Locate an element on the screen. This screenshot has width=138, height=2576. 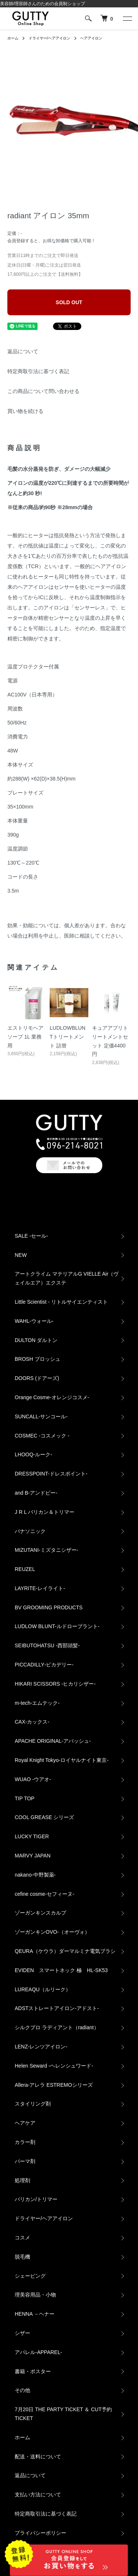
LUDLOW BLUNT-ルドローブラント- is located at coordinates (57, 1626).